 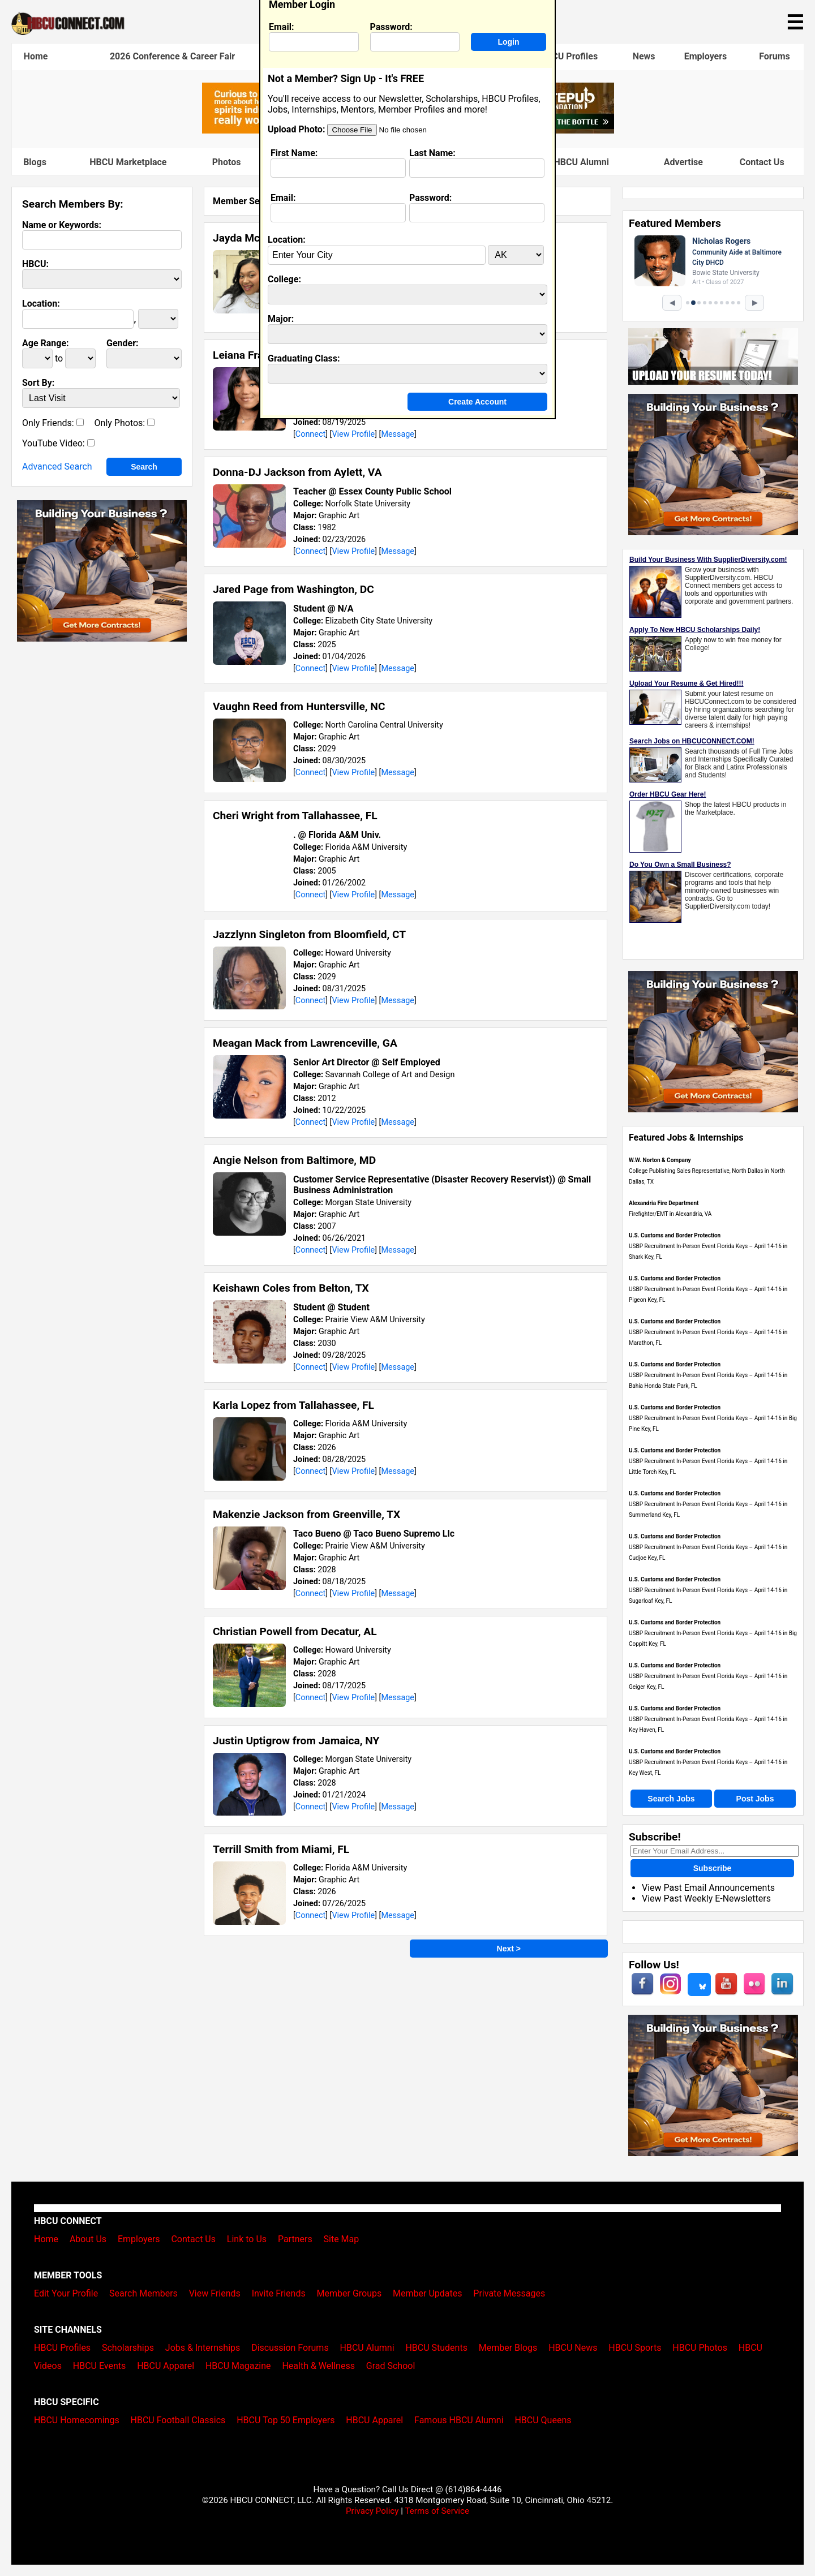 What do you see at coordinates (226, 162) in the screenshot?
I see `Photos` at bounding box center [226, 162].